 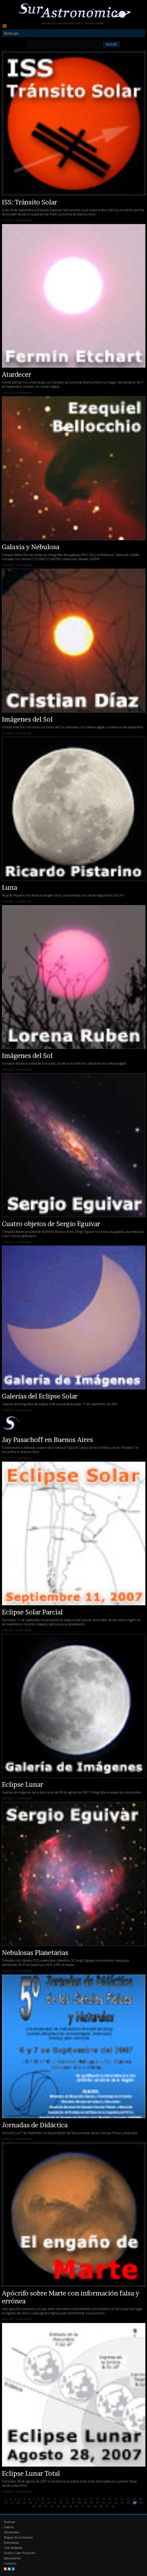 I want to click on 13, so click(x=66, y=2499).